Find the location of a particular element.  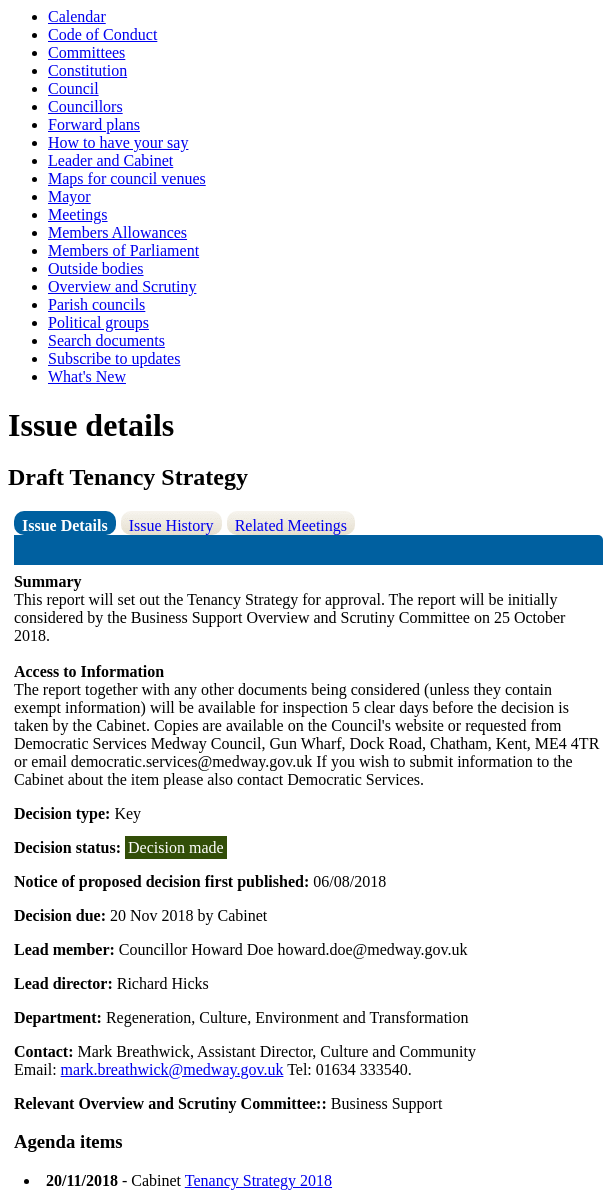

Code of Conduct is located at coordinates (102, 34).